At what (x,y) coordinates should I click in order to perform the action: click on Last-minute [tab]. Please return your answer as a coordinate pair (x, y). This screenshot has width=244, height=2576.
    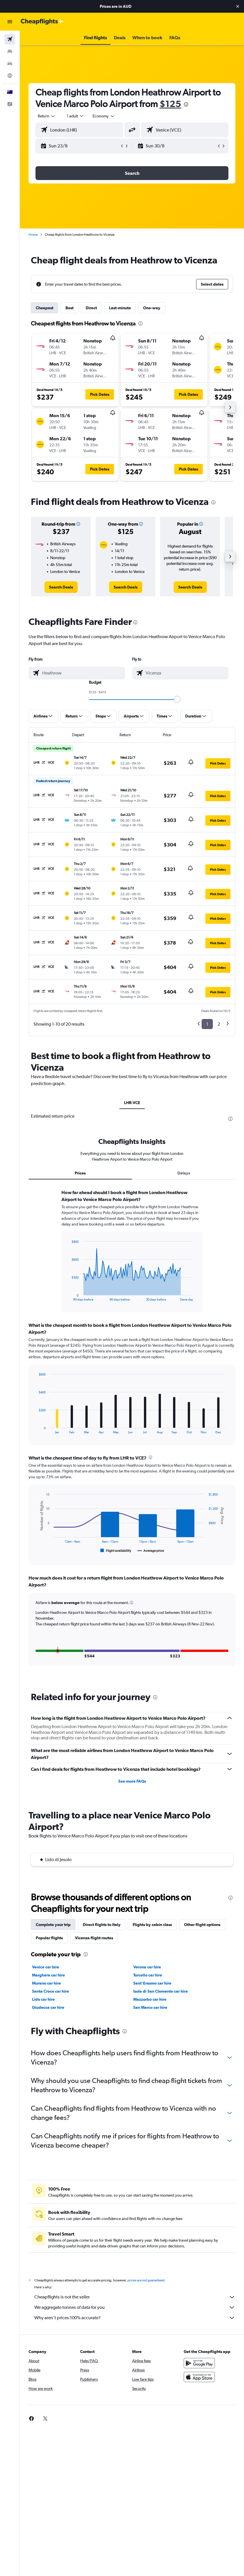
    Looking at the image, I should click on (120, 308).